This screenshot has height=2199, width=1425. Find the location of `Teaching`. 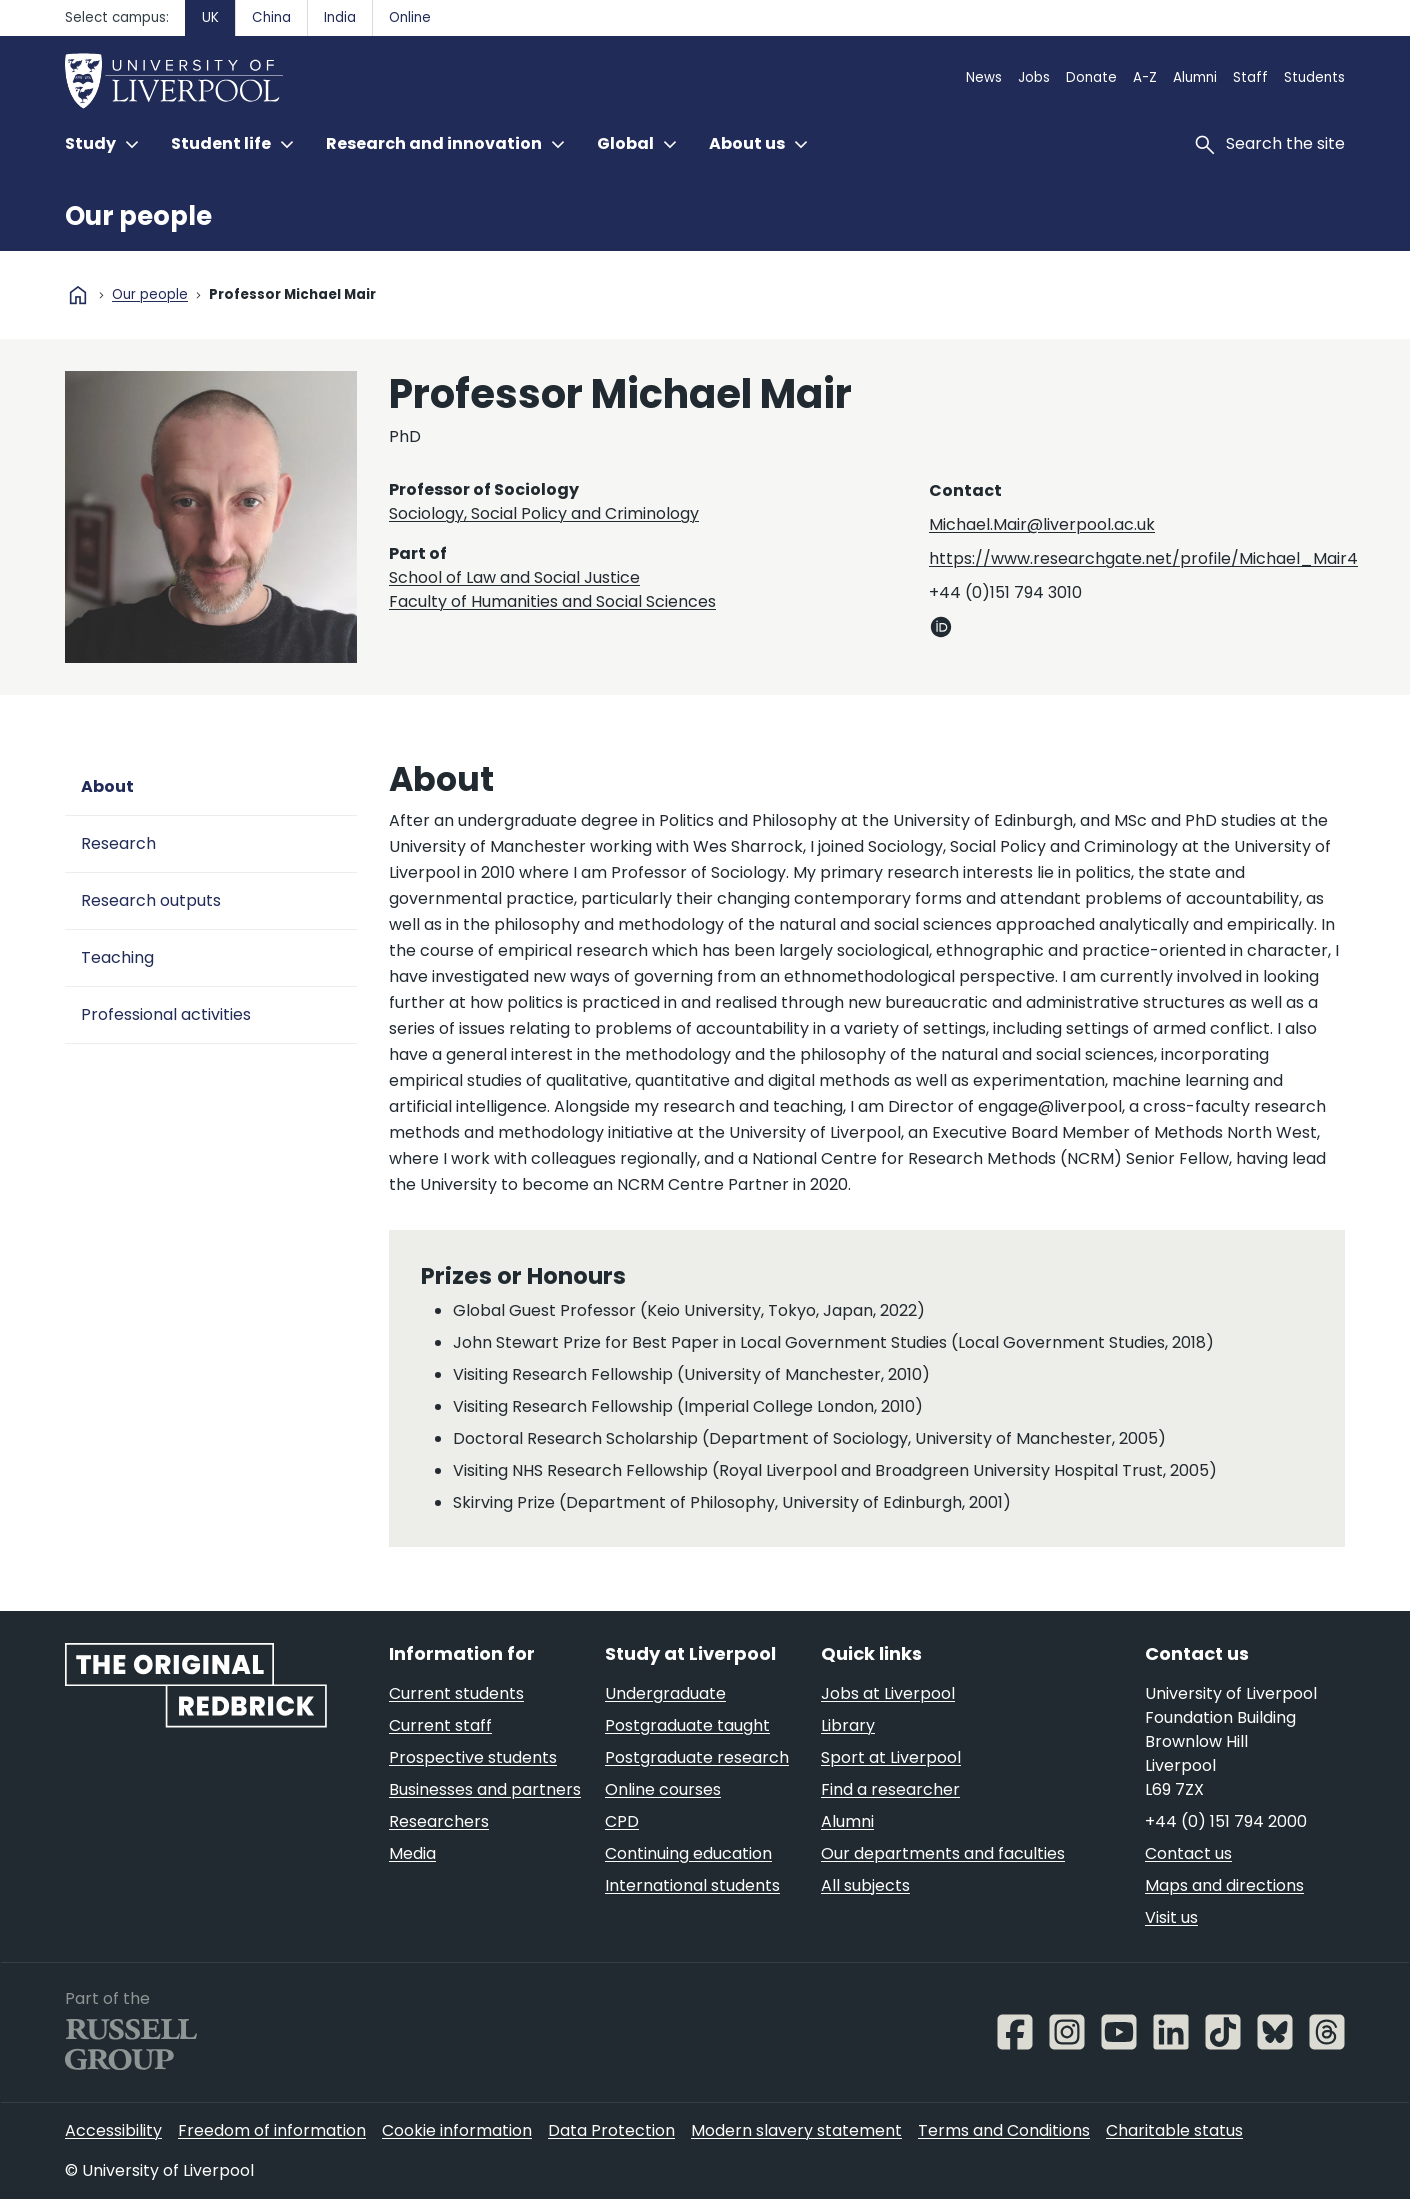

Teaching is located at coordinates (117, 957).